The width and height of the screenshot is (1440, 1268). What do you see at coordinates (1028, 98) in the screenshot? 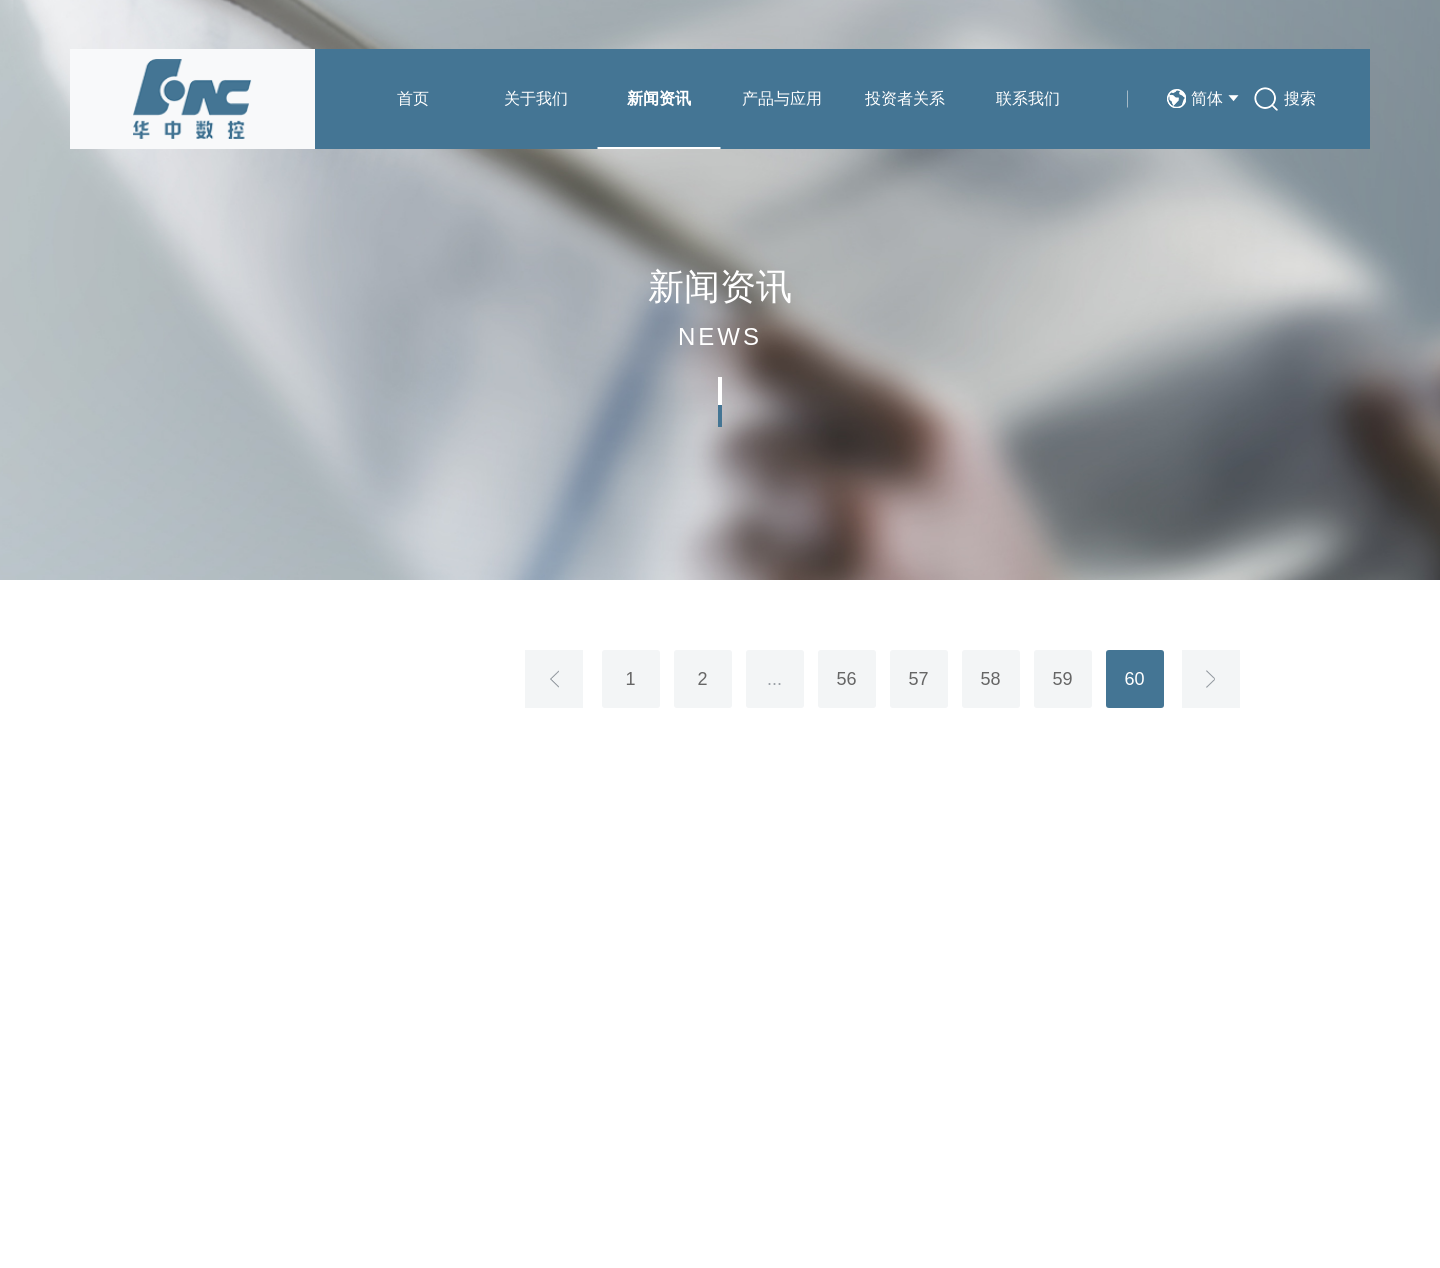
I see `联系我们` at bounding box center [1028, 98].